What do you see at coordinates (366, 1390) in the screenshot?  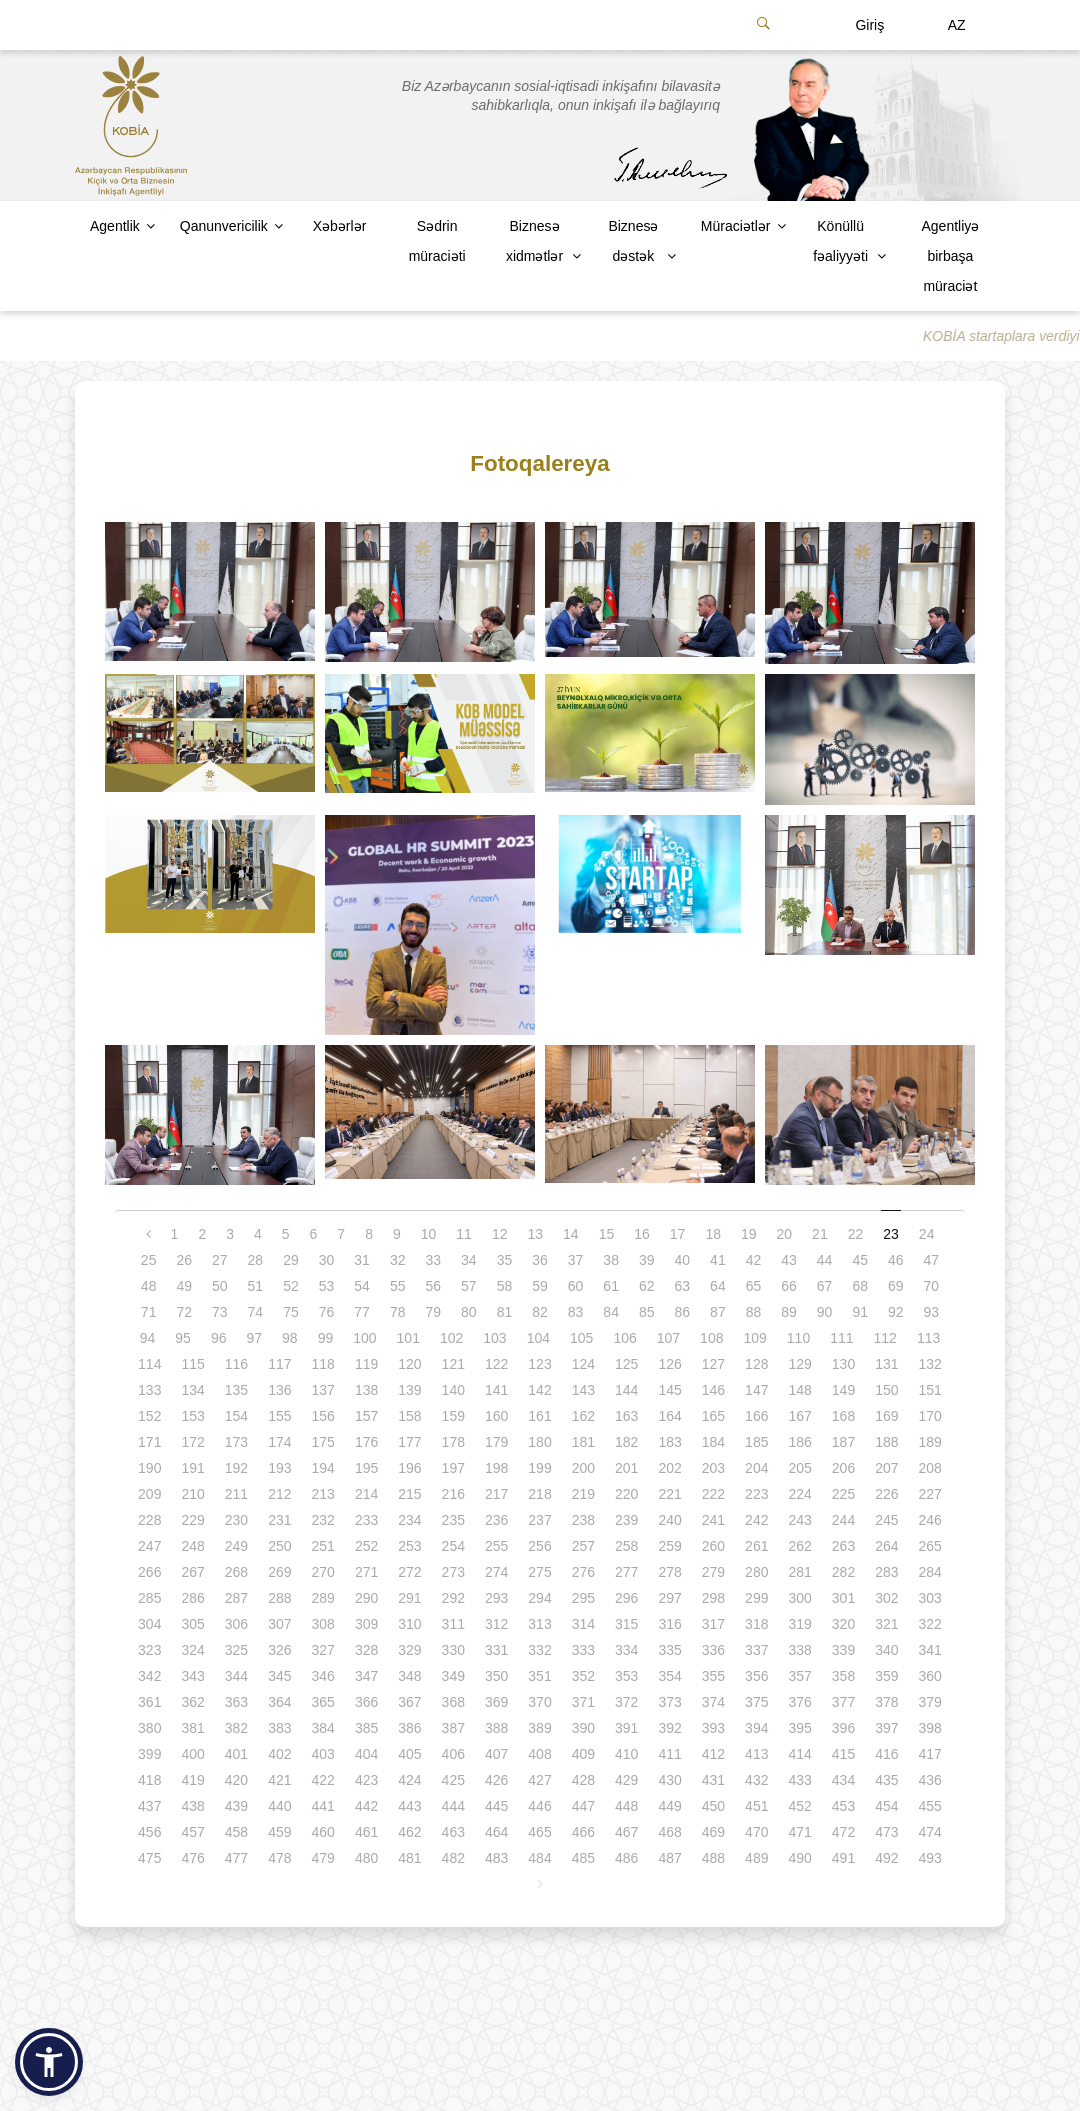 I see `138` at bounding box center [366, 1390].